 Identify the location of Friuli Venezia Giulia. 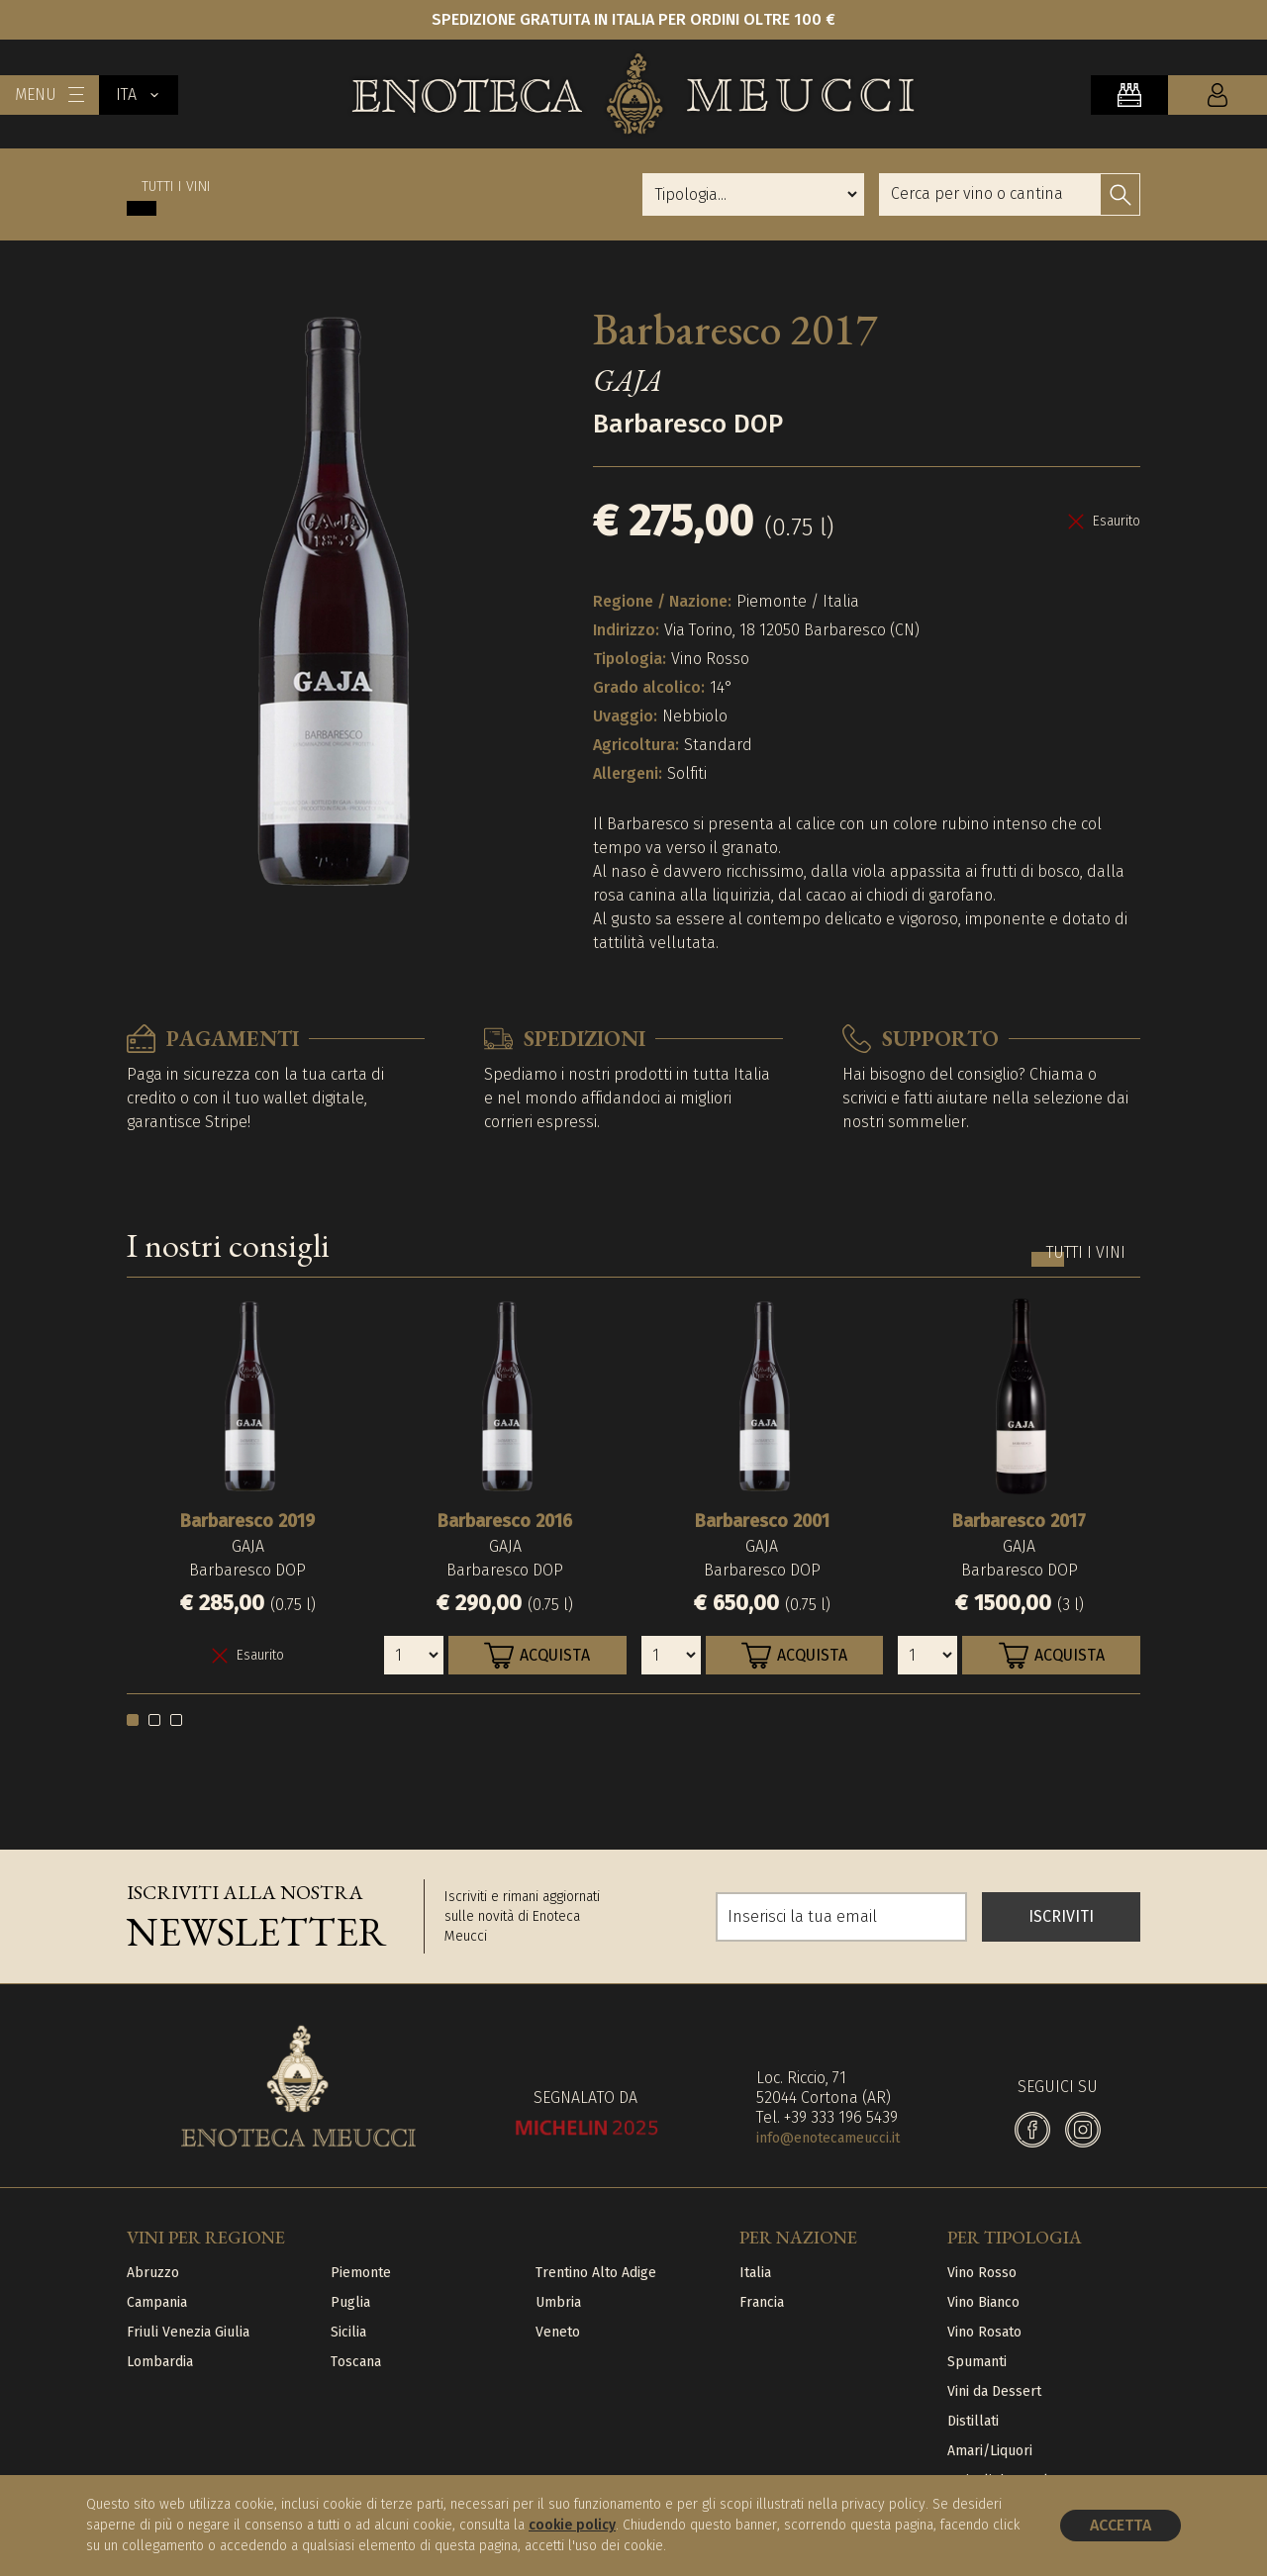
(188, 2332).